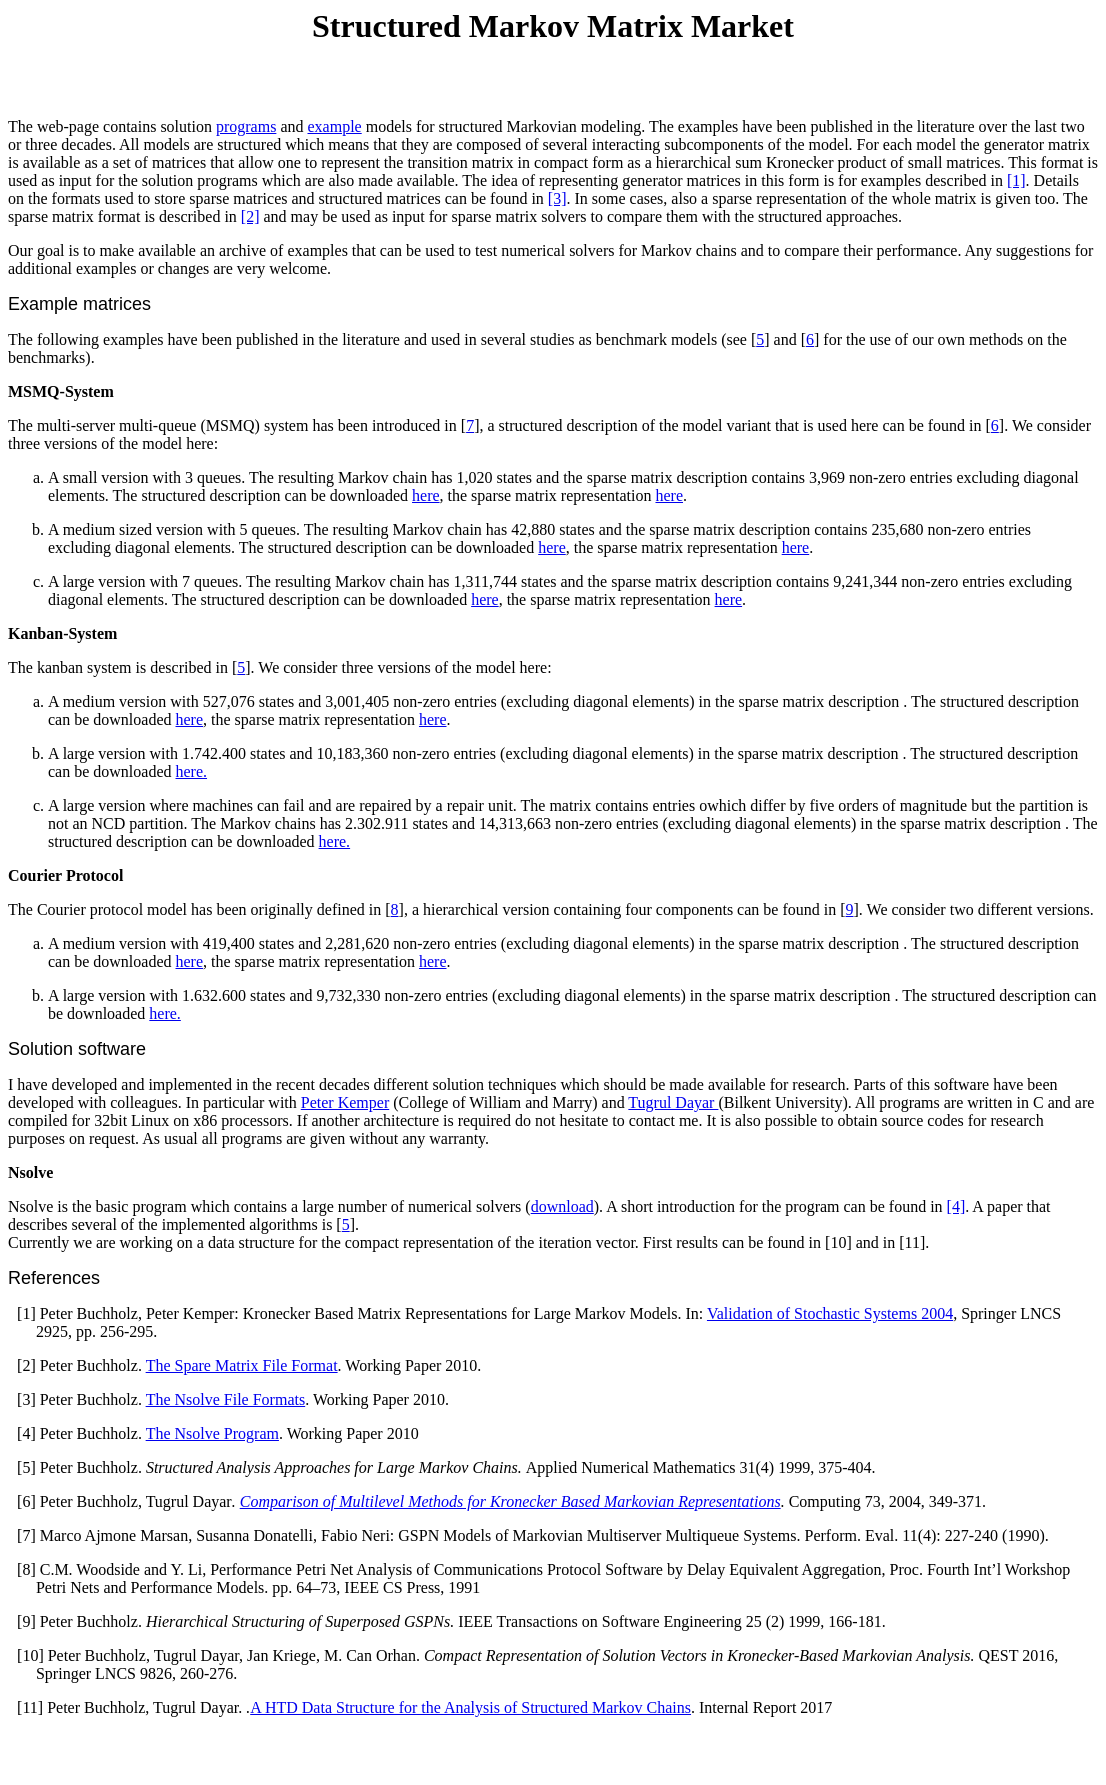 The image size is (1106, 1785). What do you see at coordinates (470, 1707) in the screenshot?
I see `A HTD Data Structure for the Analysis of Structured Markov Chains` at bounding box center [470, 1707].